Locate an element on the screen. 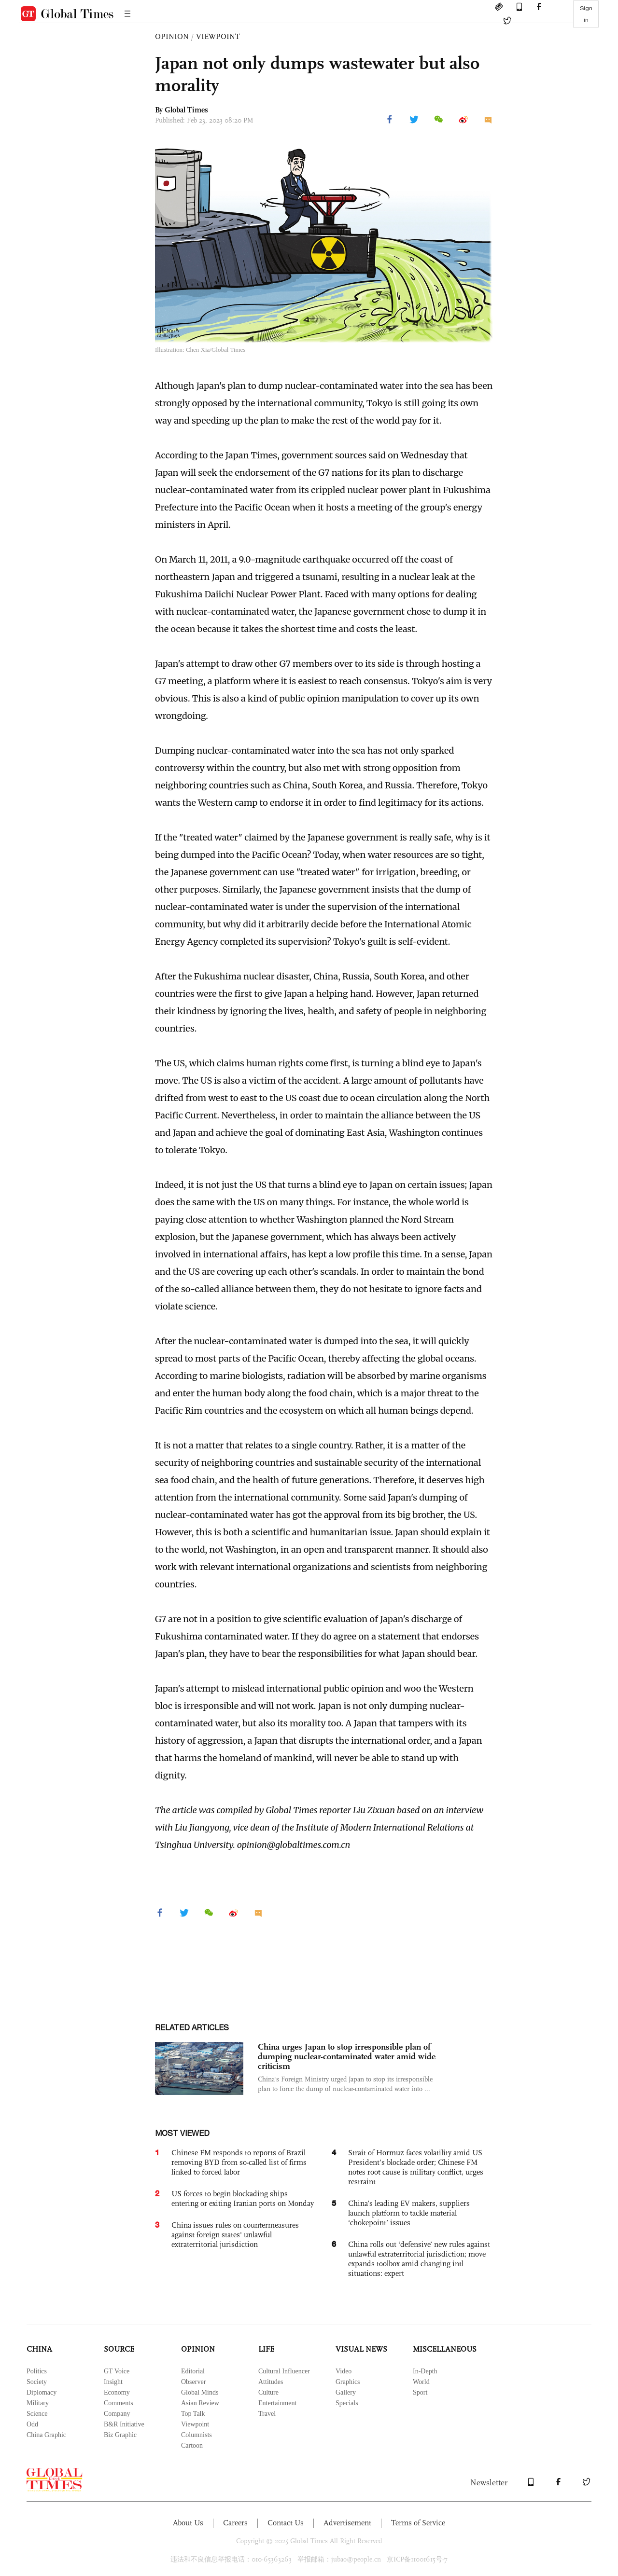 The image size is (618, 2576). Global Minds is located at coordinates (199, 2392).